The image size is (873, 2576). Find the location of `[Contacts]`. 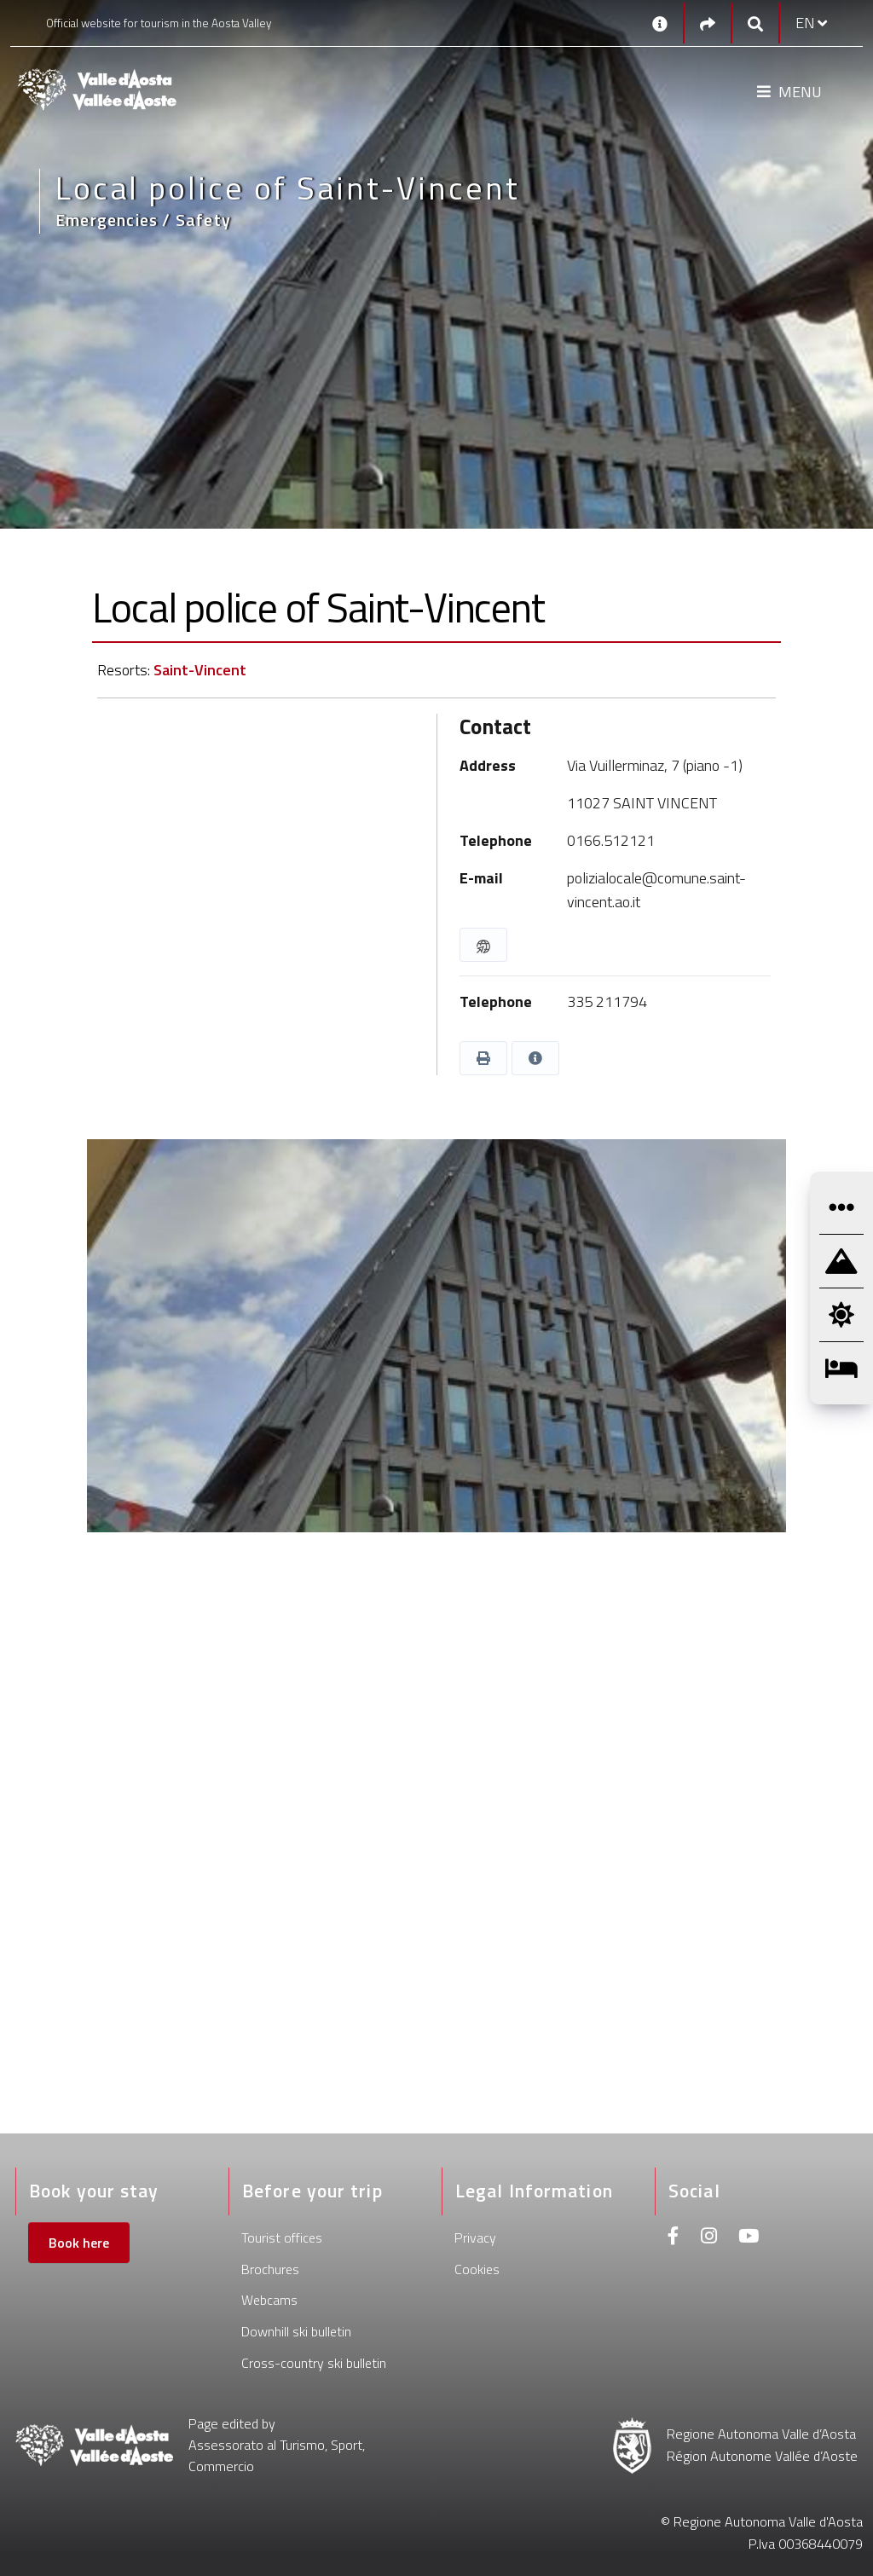

[Contacts] is located at coordinates (660, 23).